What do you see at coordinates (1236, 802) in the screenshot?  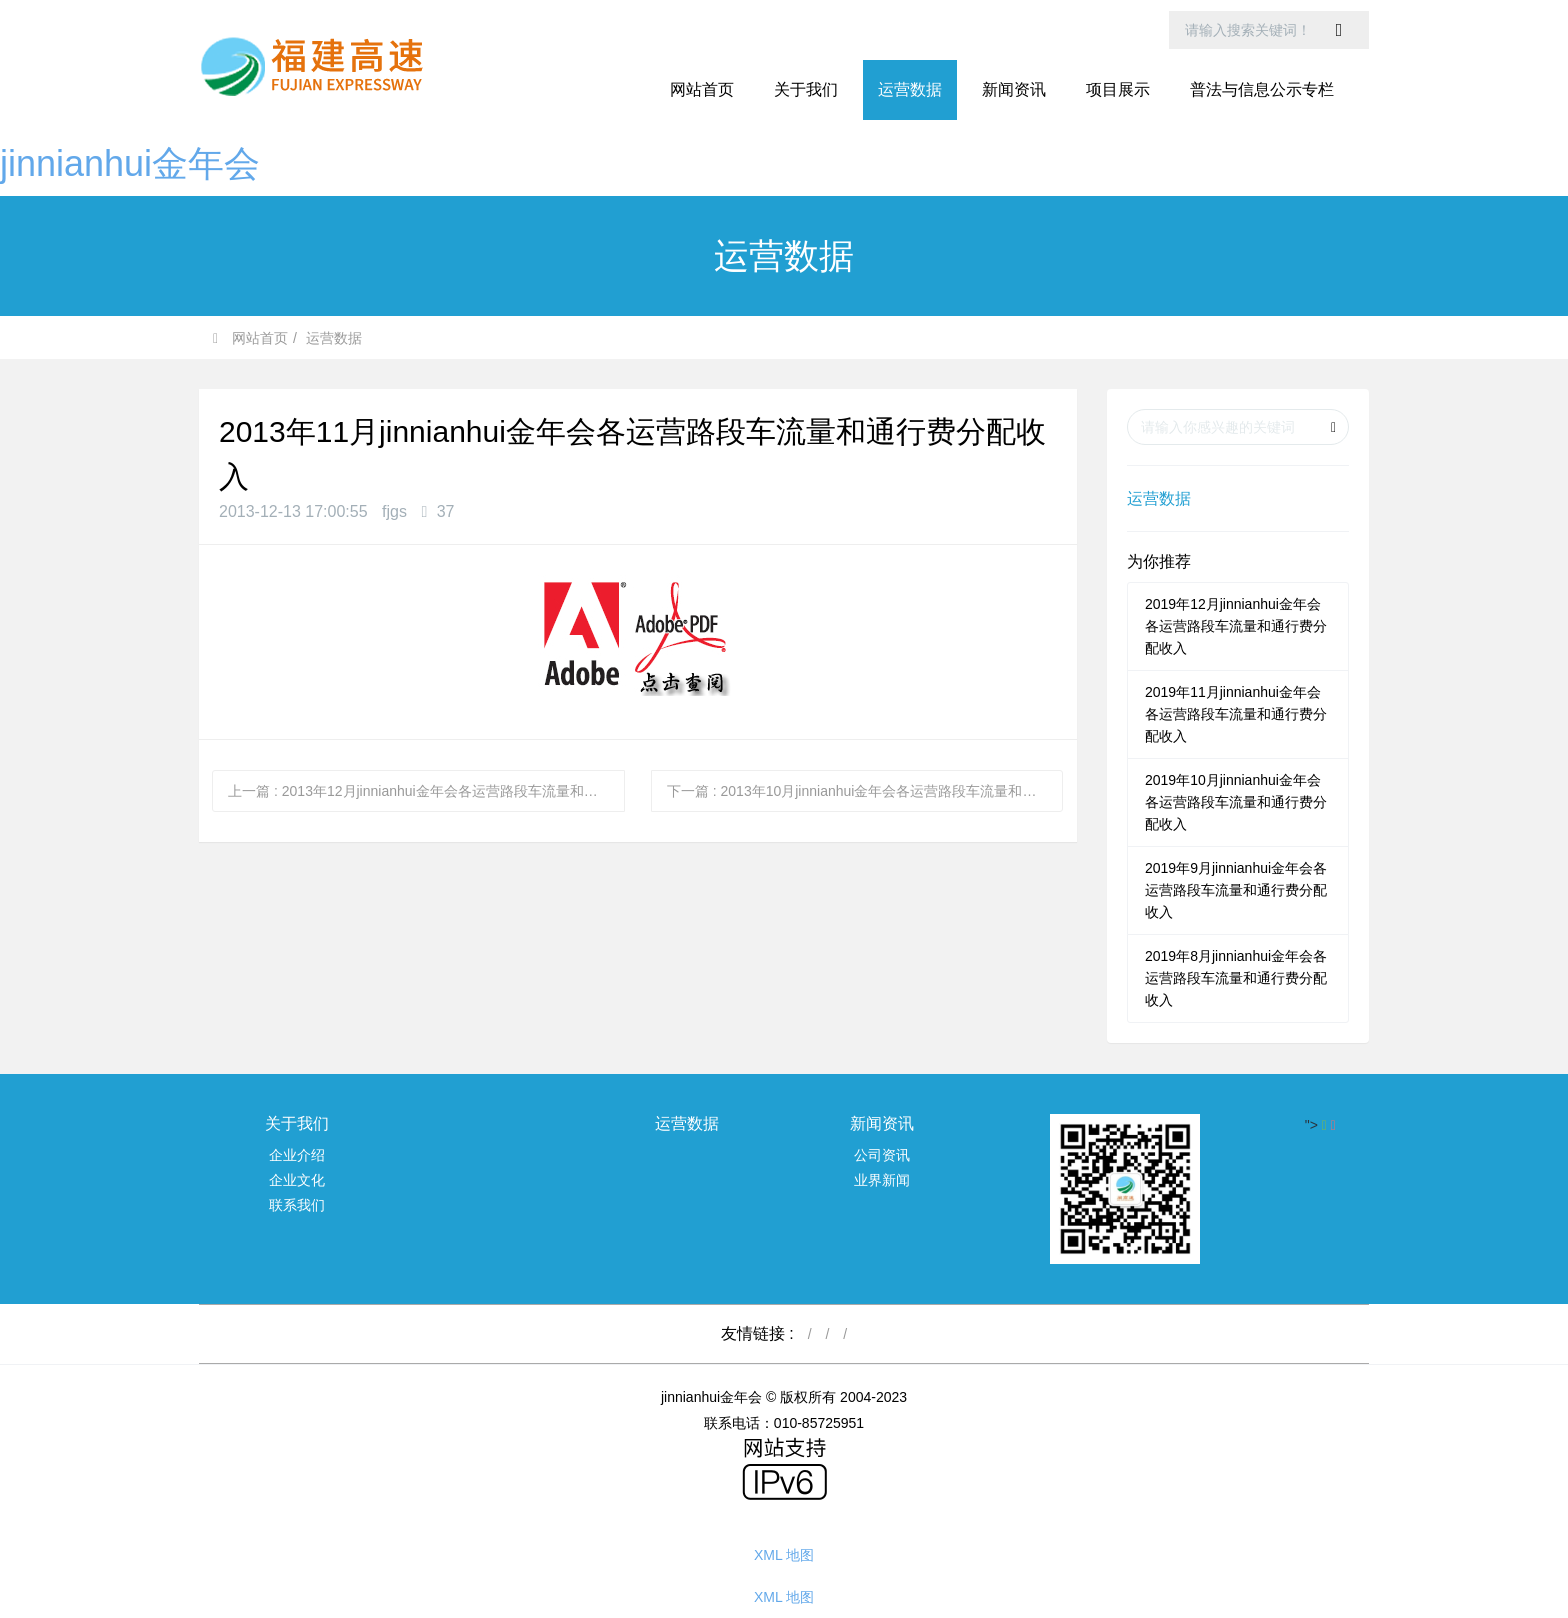 I see `2019年10月jinnianhui金年会各运营路段车流量和通行费分配收入` at bounding box center [1236, 802].